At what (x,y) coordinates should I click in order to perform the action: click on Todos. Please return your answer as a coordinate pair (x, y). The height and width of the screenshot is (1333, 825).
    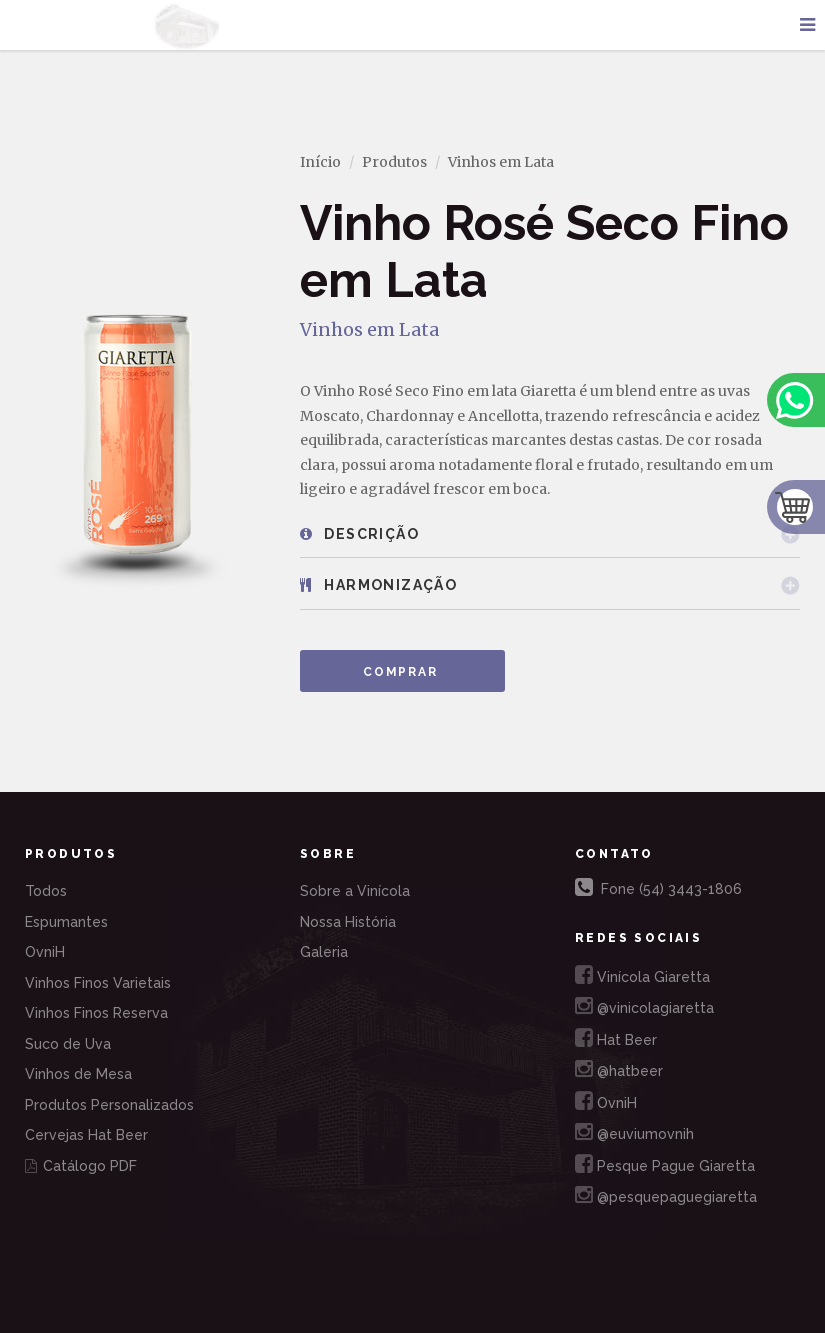
    Looking at the image, I should click on (46, 891).